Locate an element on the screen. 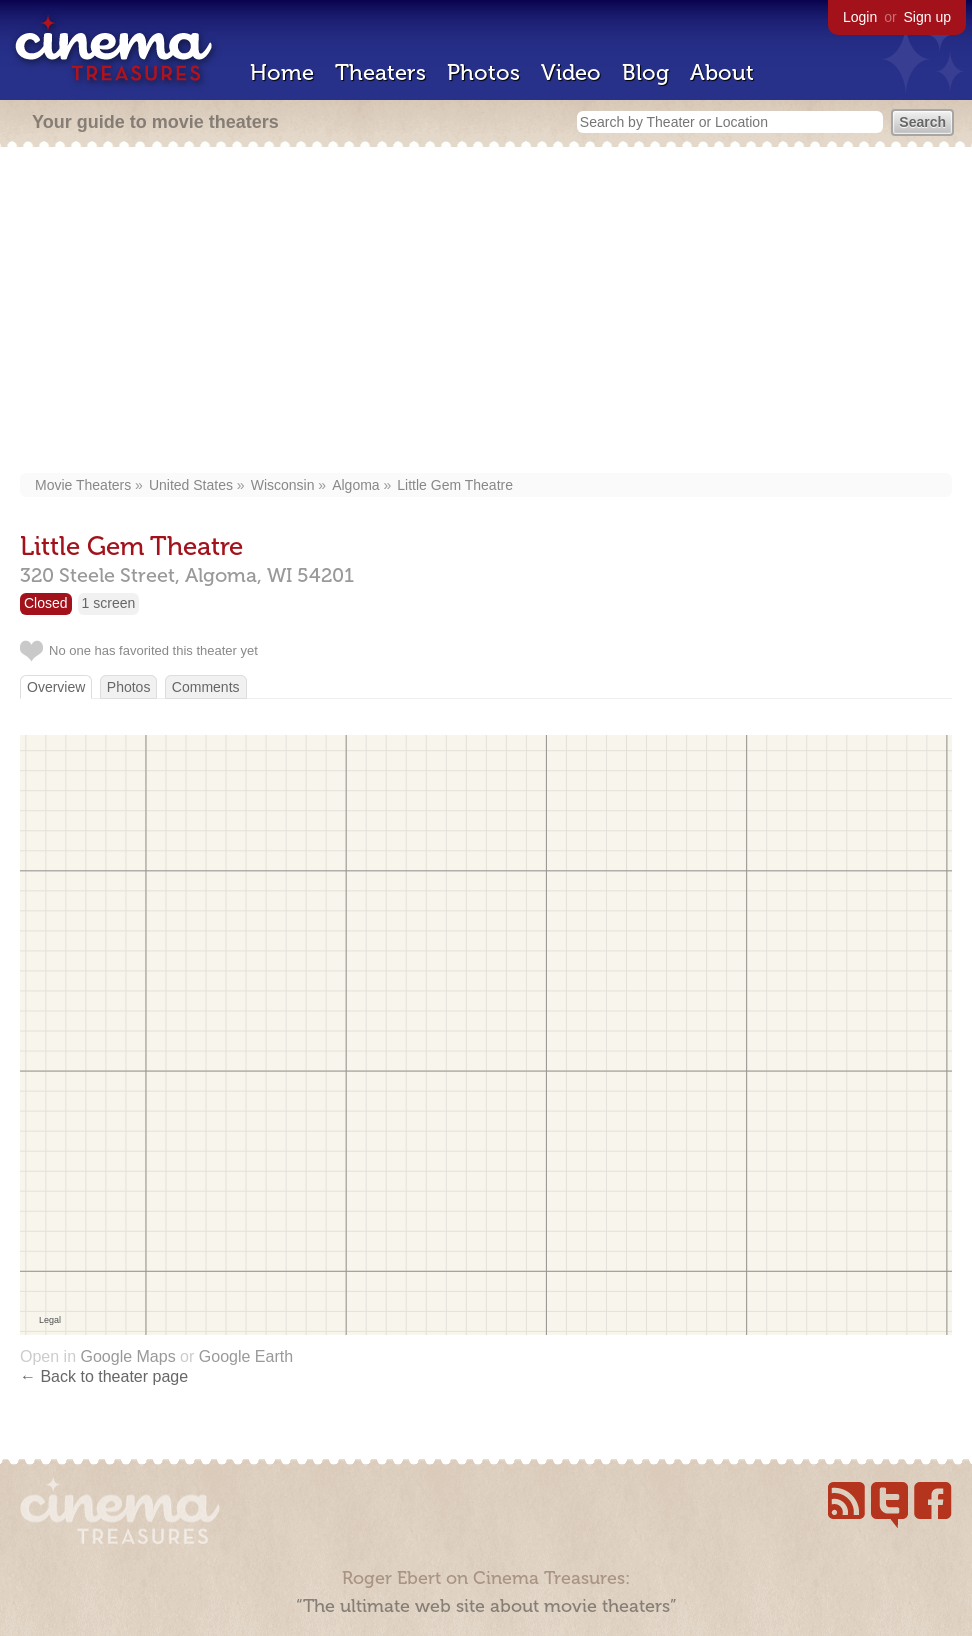 Image resolution: width=972 pixels, height=1636 pixels. Overview is located at coordinates (56, 687).